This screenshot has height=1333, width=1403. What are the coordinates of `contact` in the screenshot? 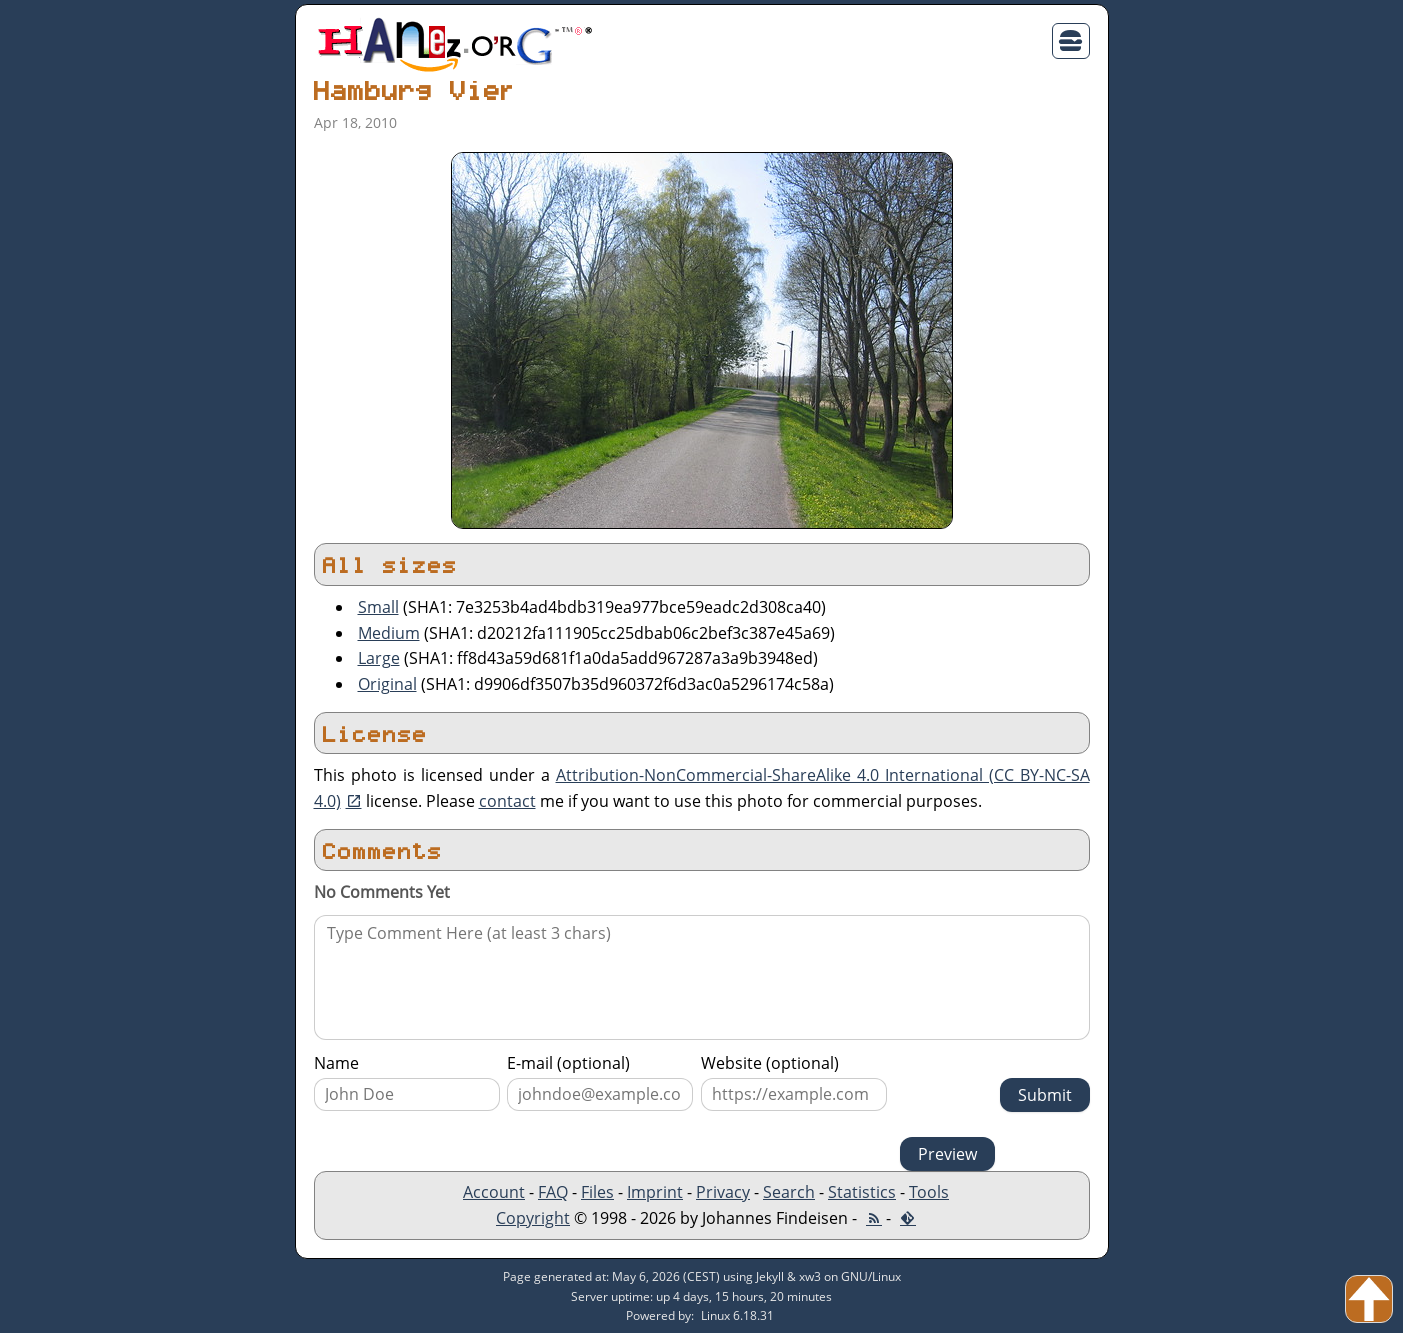 It's located at (507, 801).